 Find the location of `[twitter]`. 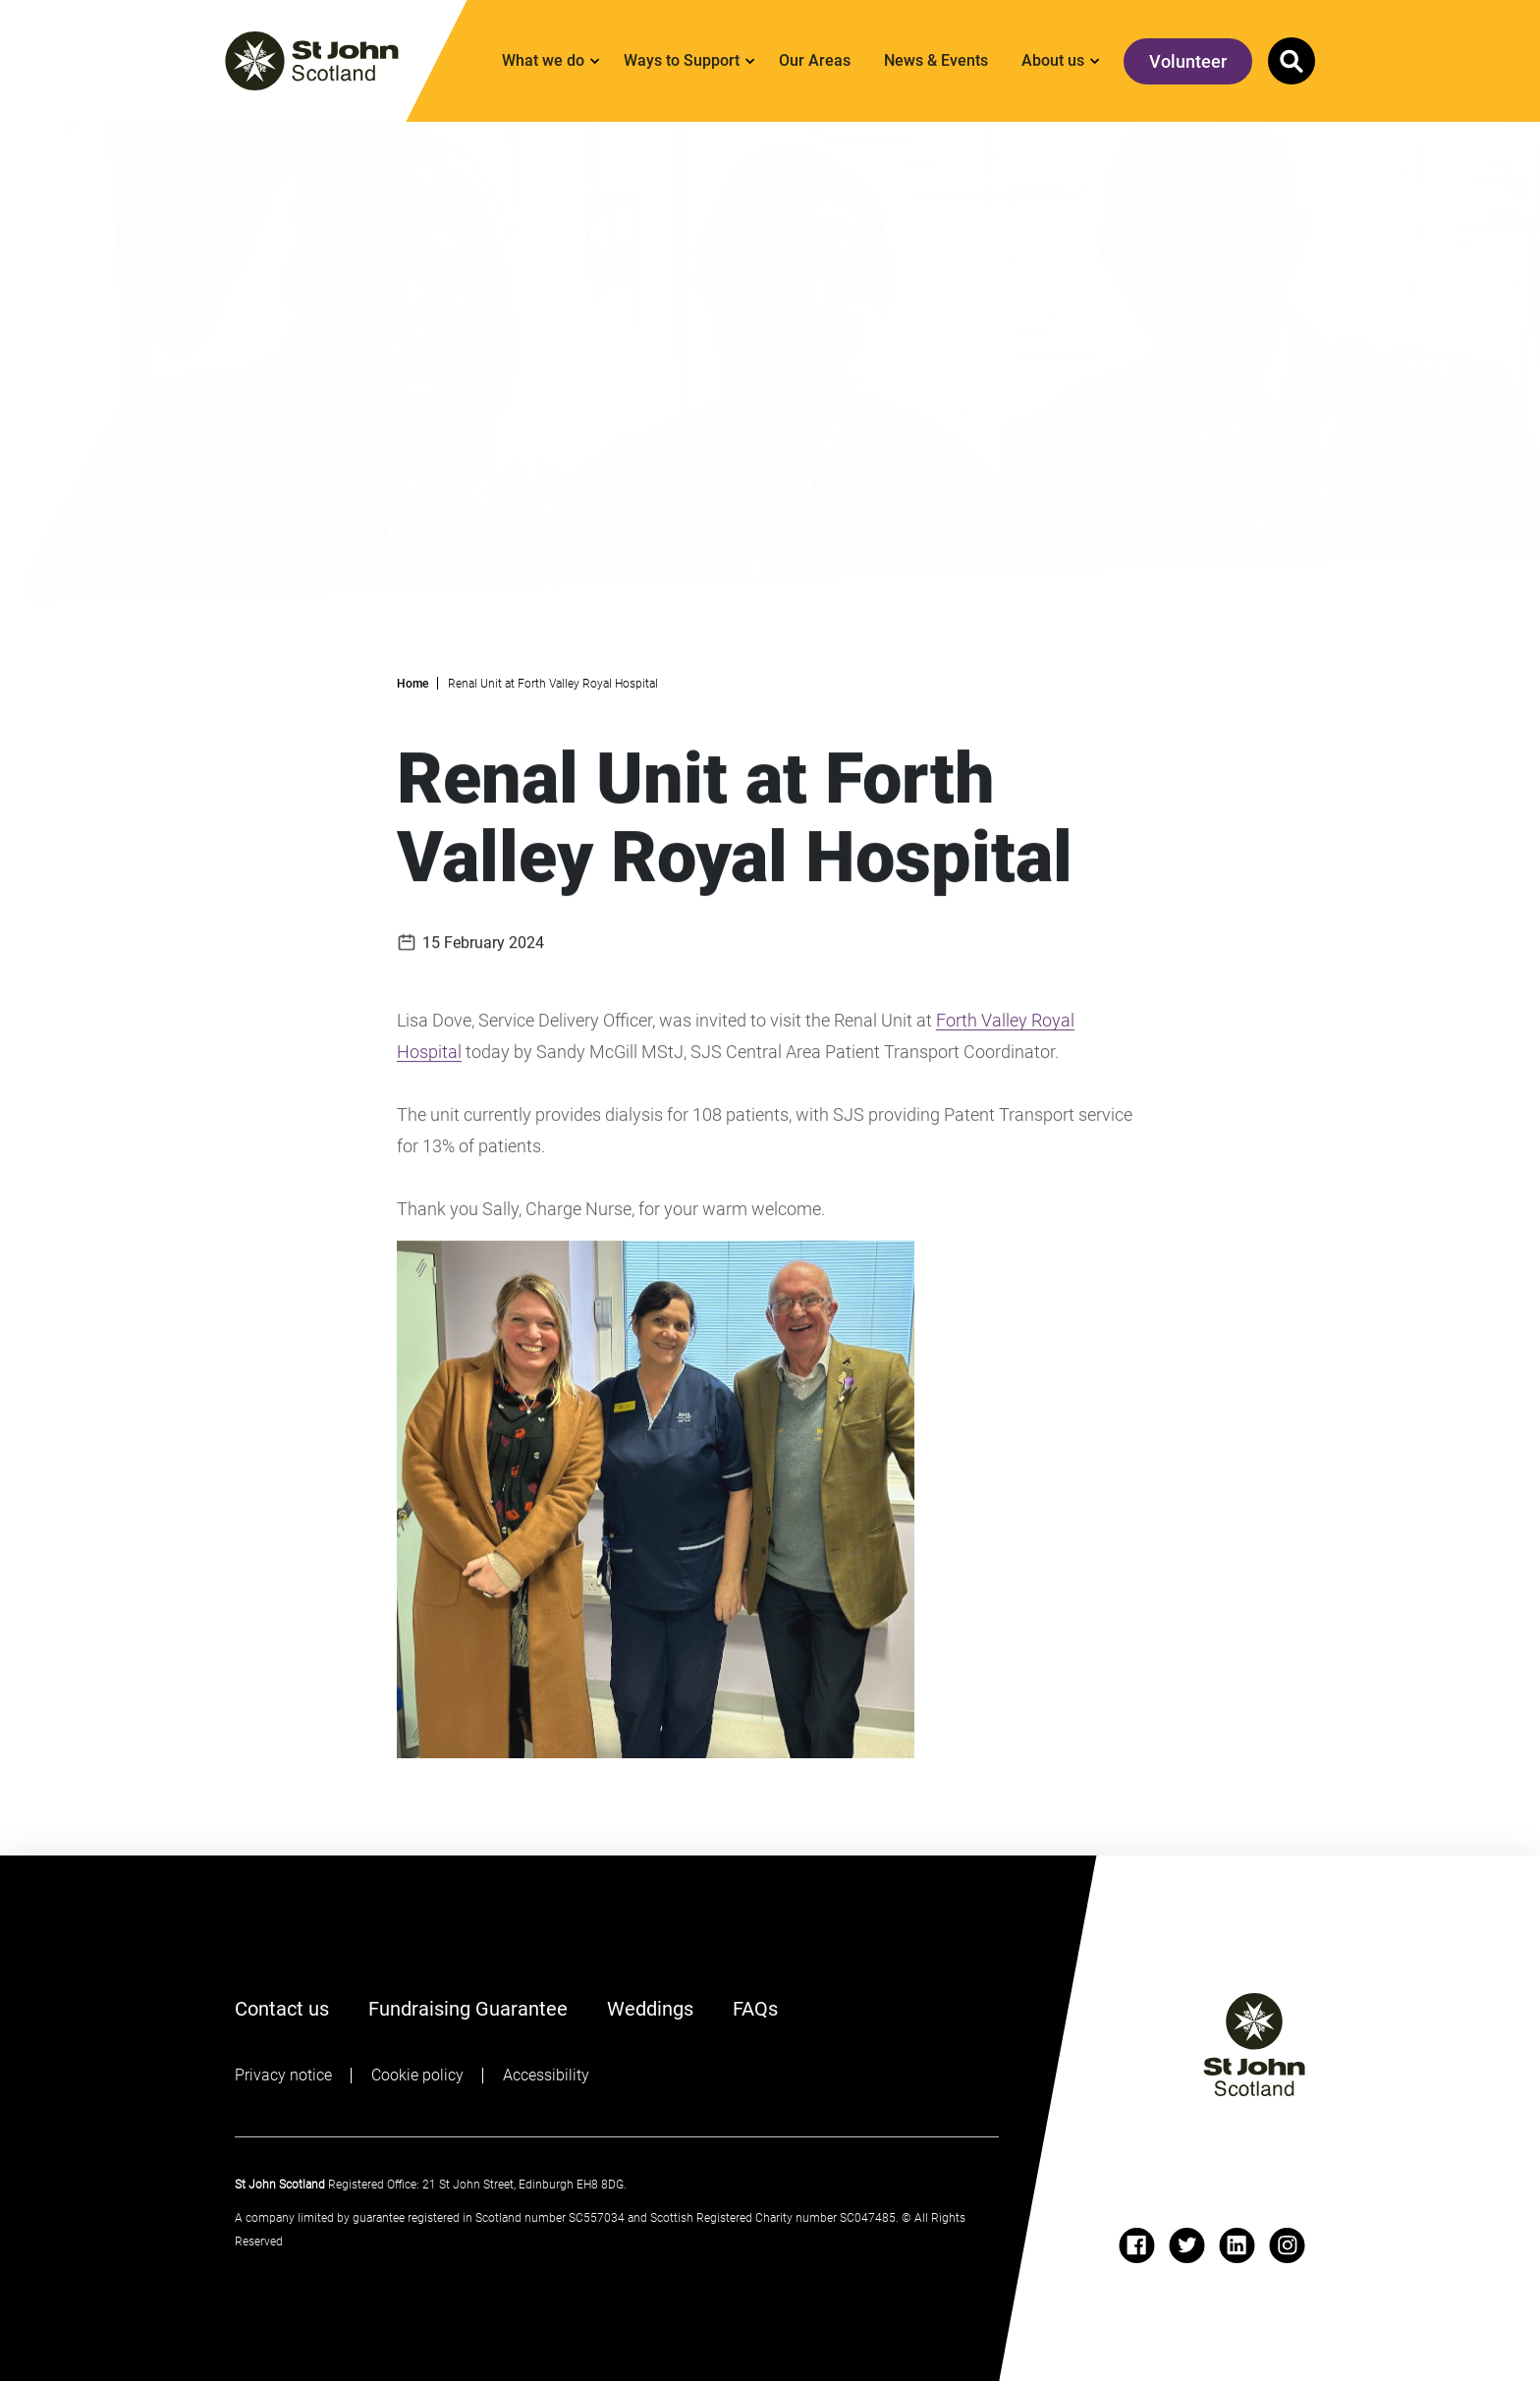

[twitter] is located at coordinates (1187, 2245).